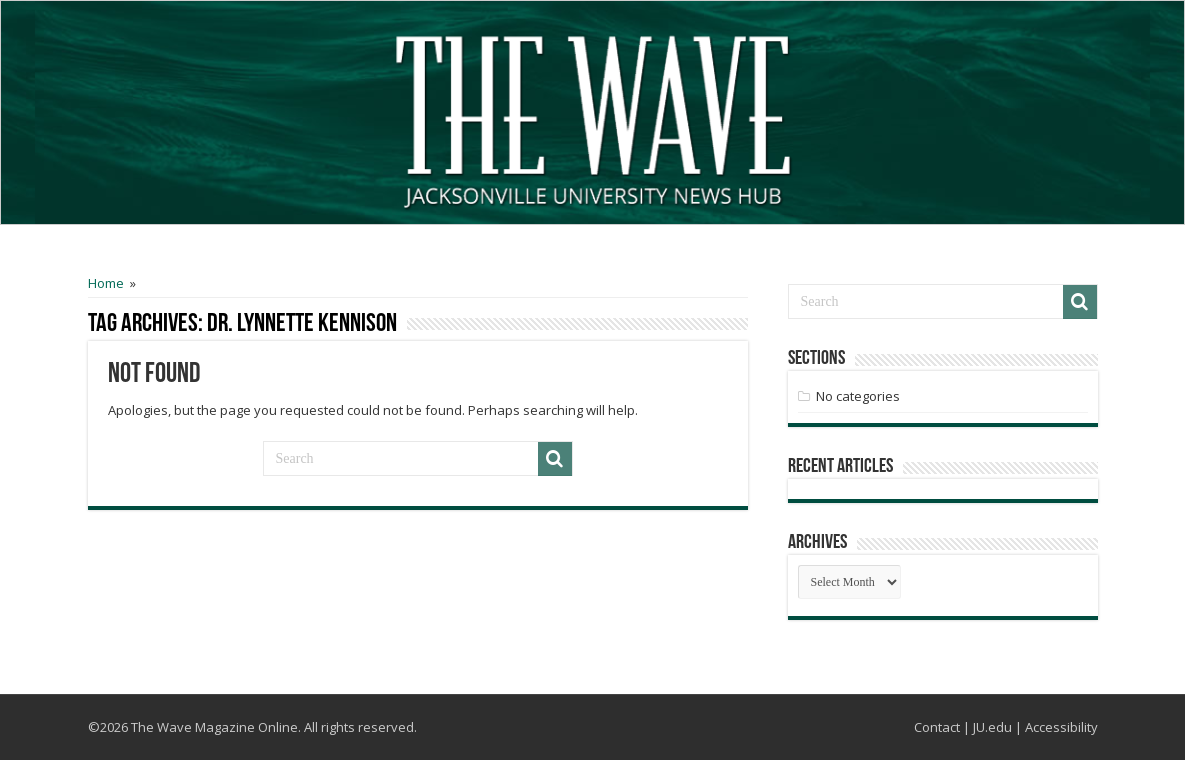 Image resolution: width=1185 pixels, height=760 pixels. What do you see at coordinates (992, 727) in the screenshot?
I see `JU.edu` at bounding box center [992, 727].